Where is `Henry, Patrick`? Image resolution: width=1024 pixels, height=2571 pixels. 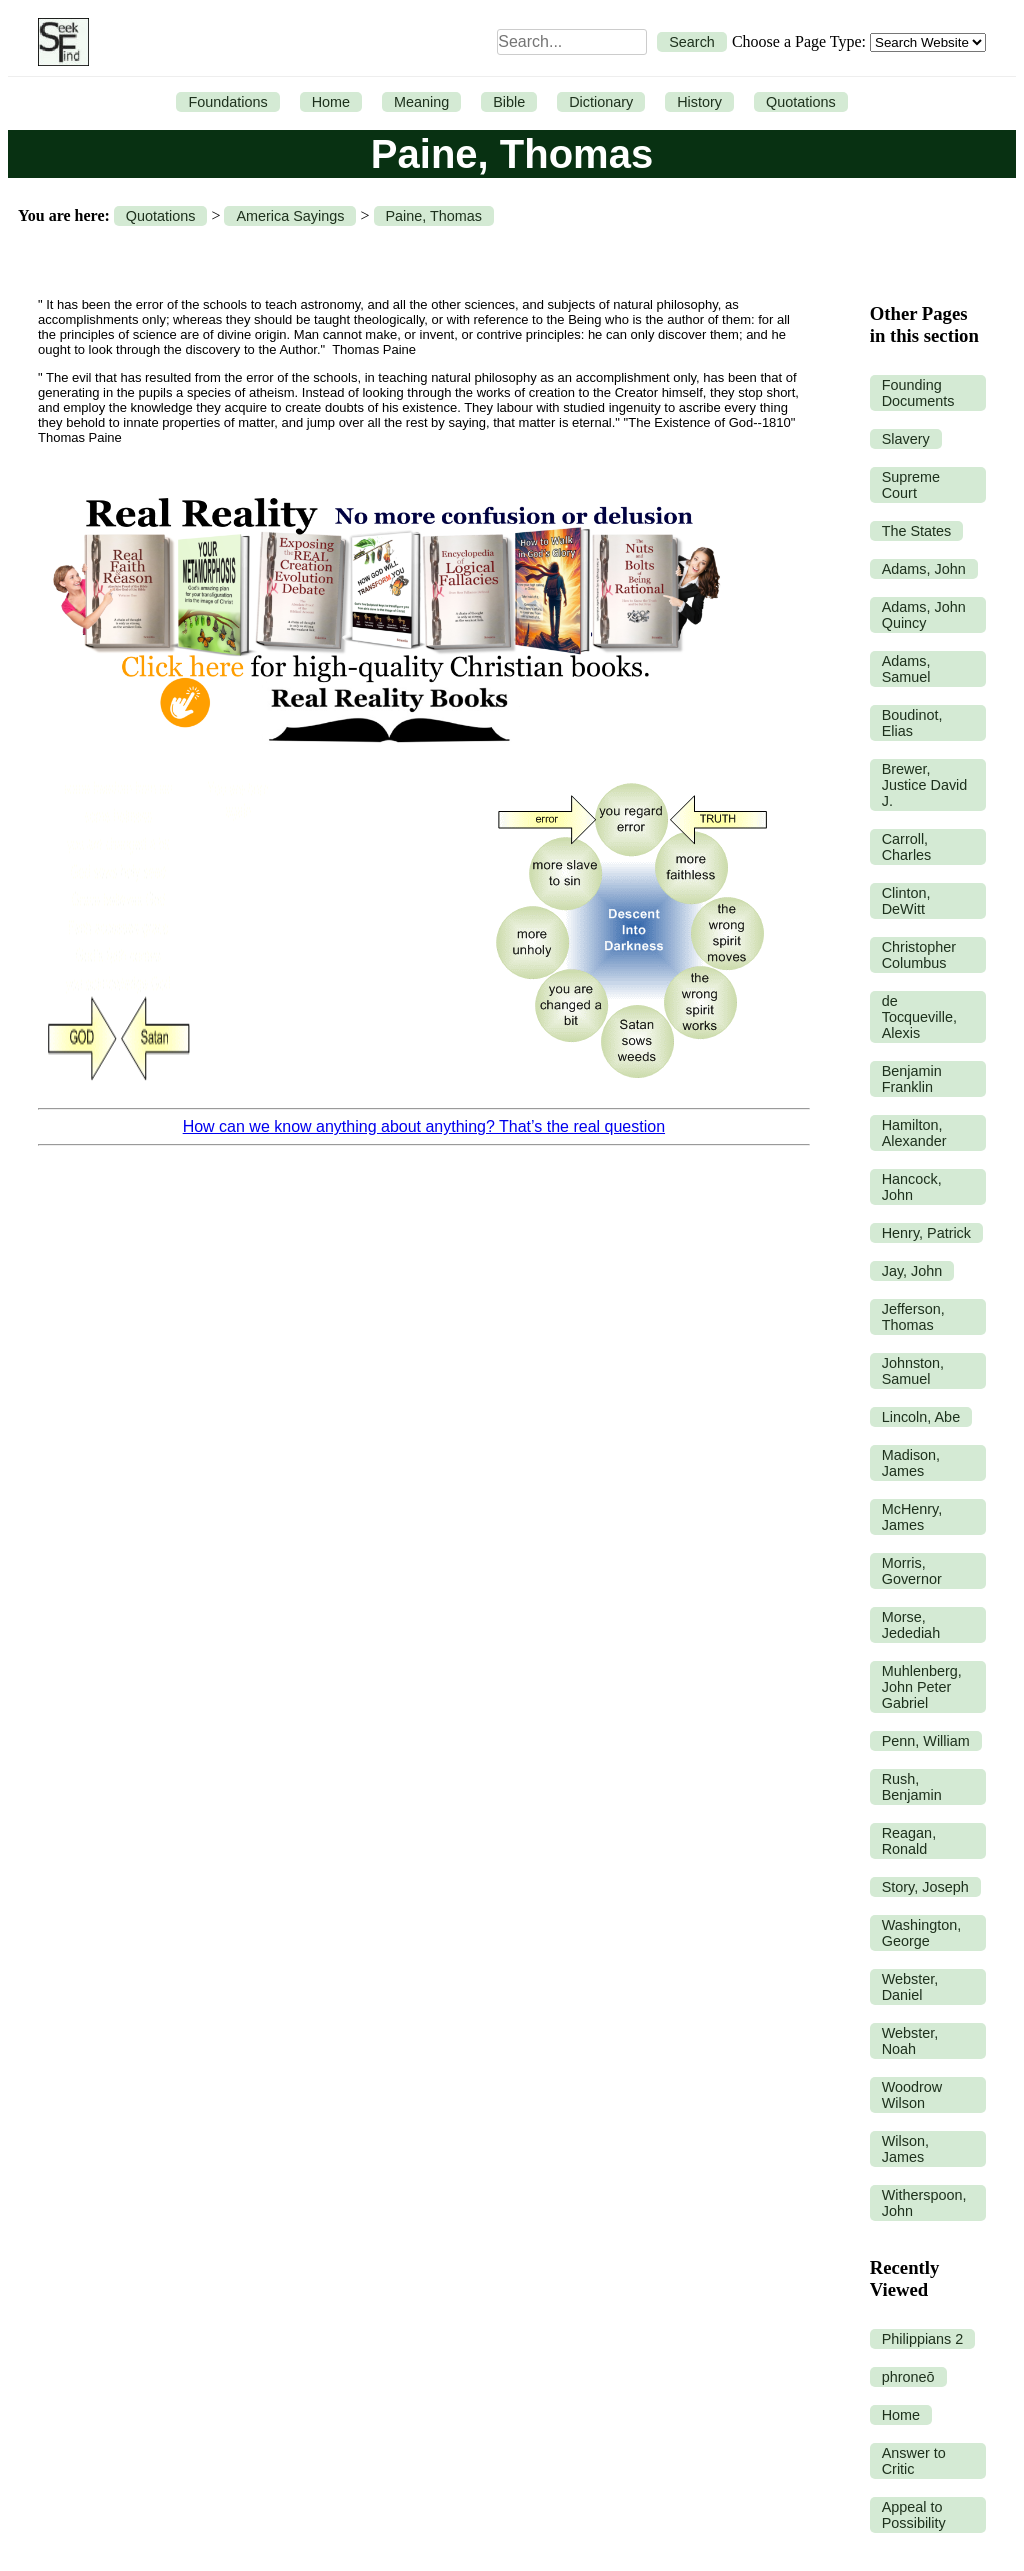 Henry, Patrick is located at coordinates (926, 1233).